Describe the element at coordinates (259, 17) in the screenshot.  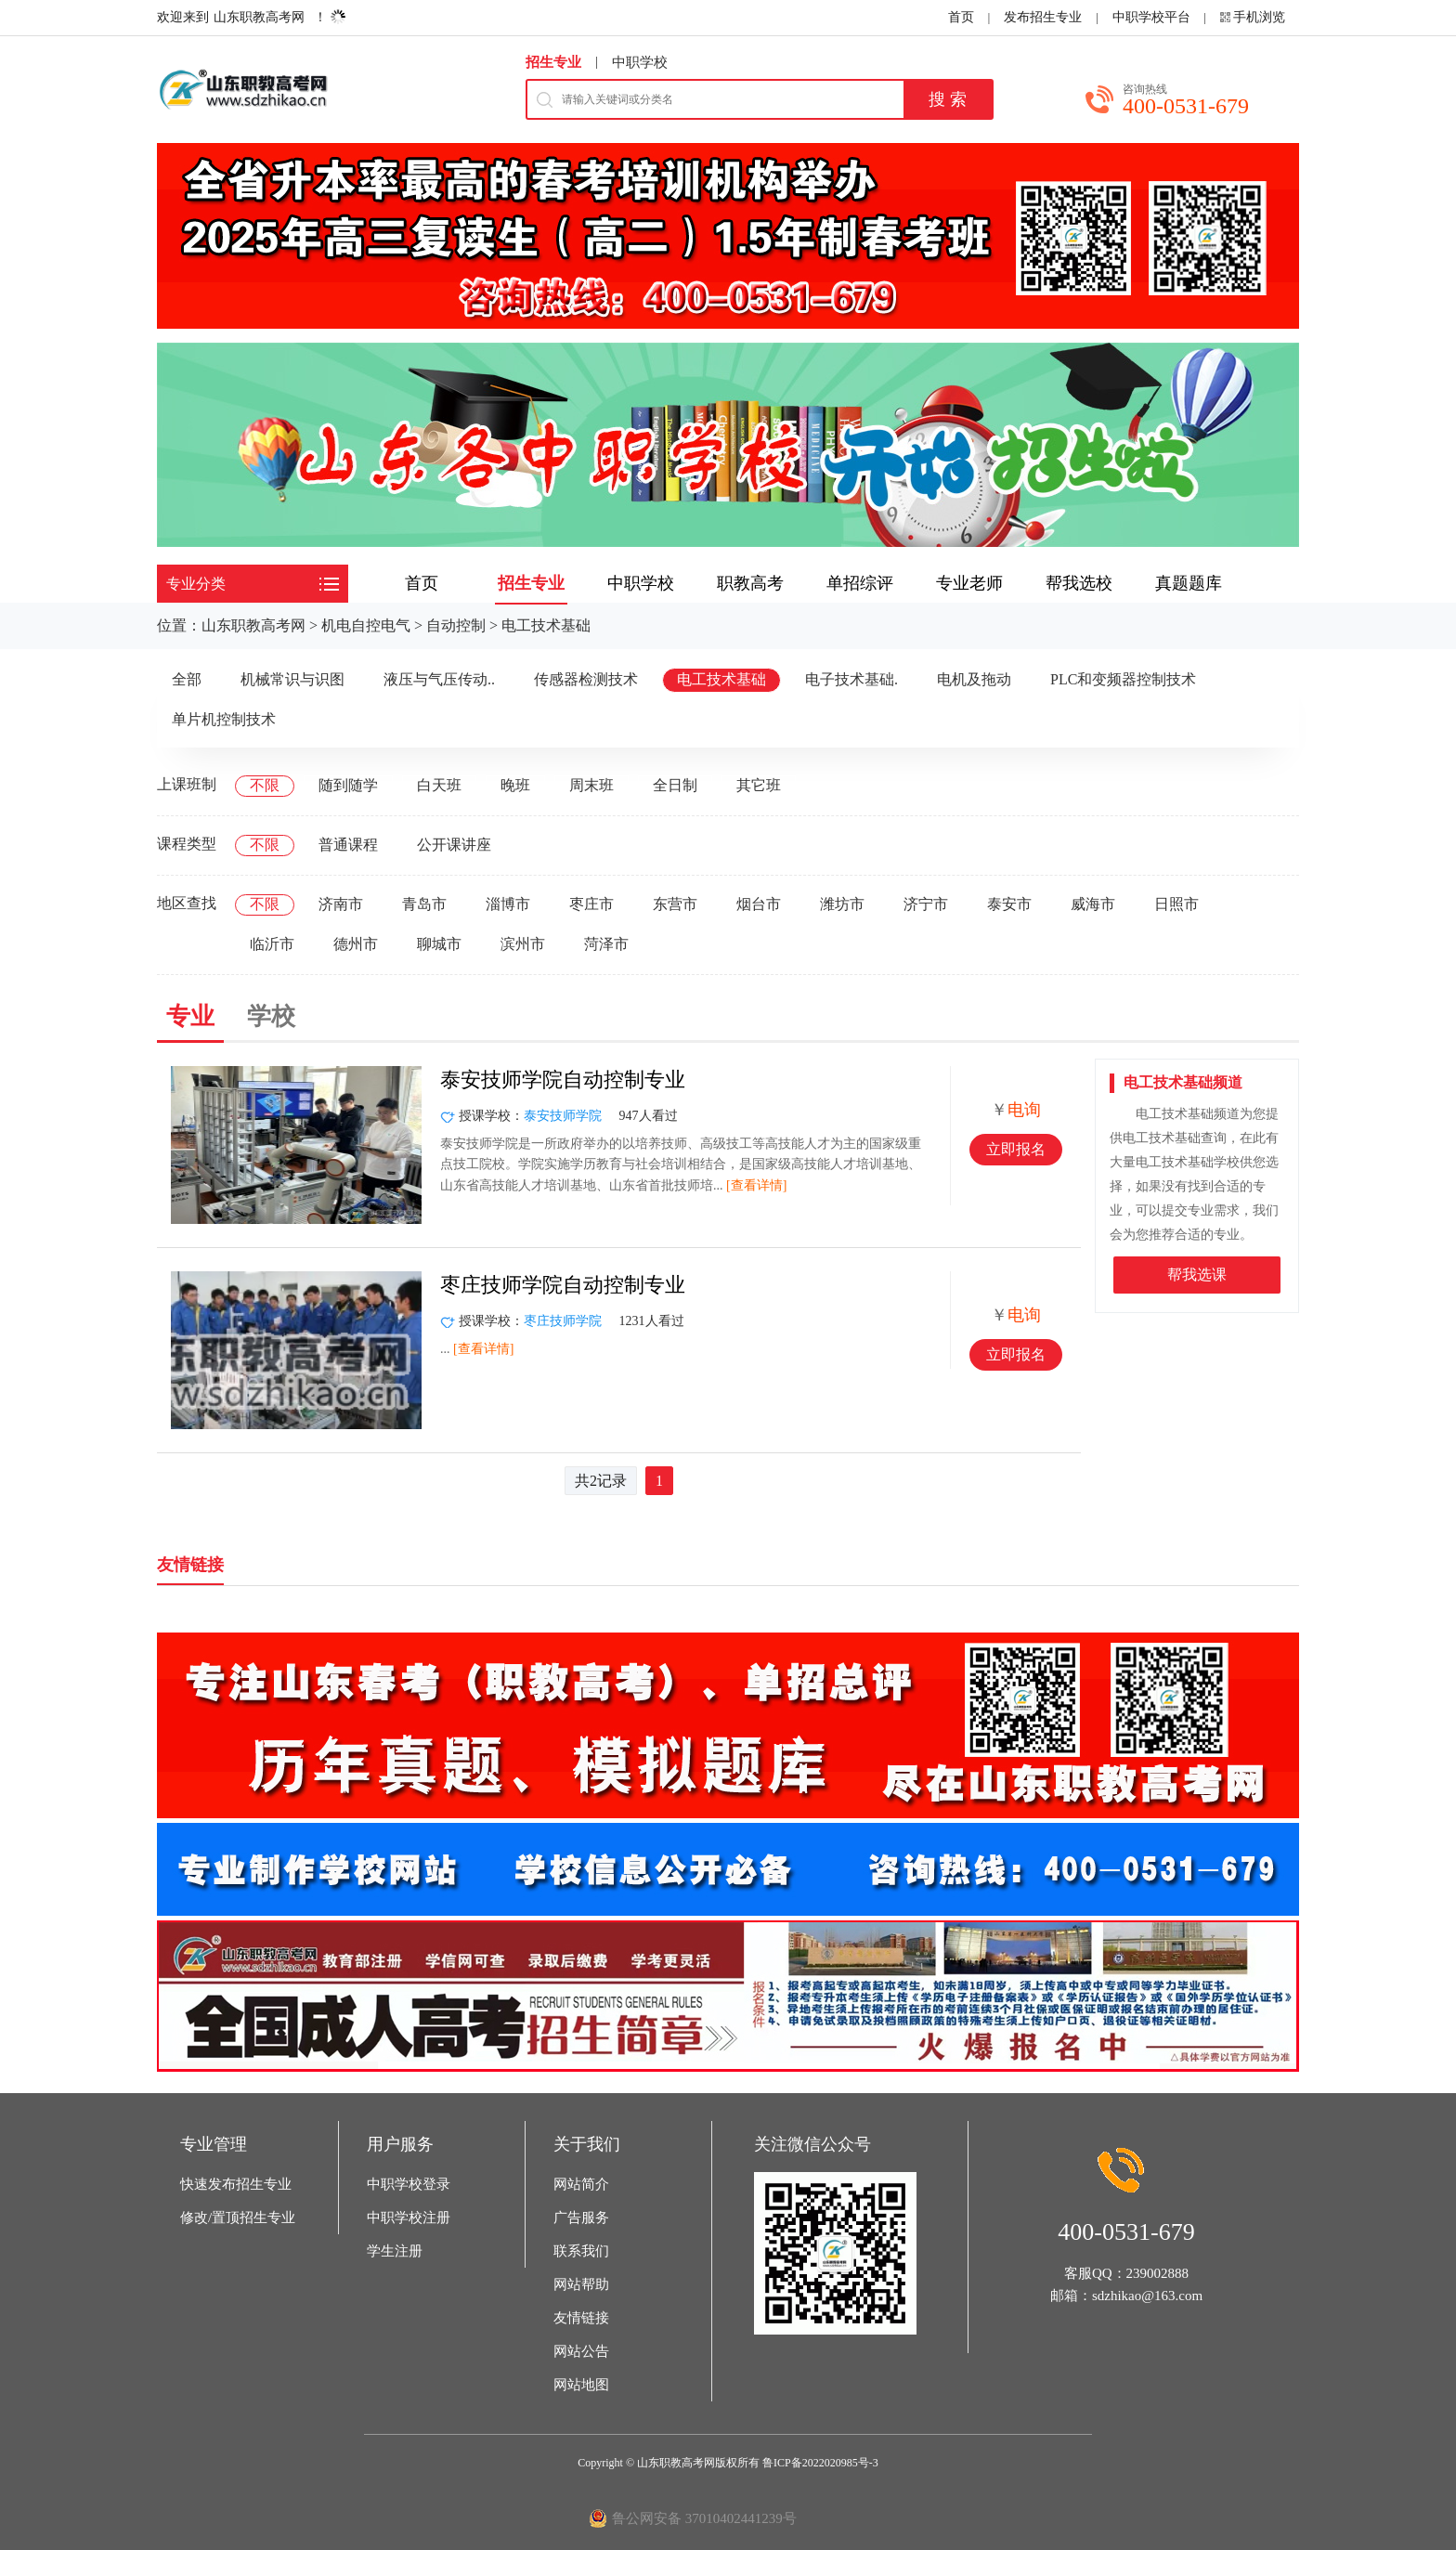
I see `山东职教高考网` at that location.